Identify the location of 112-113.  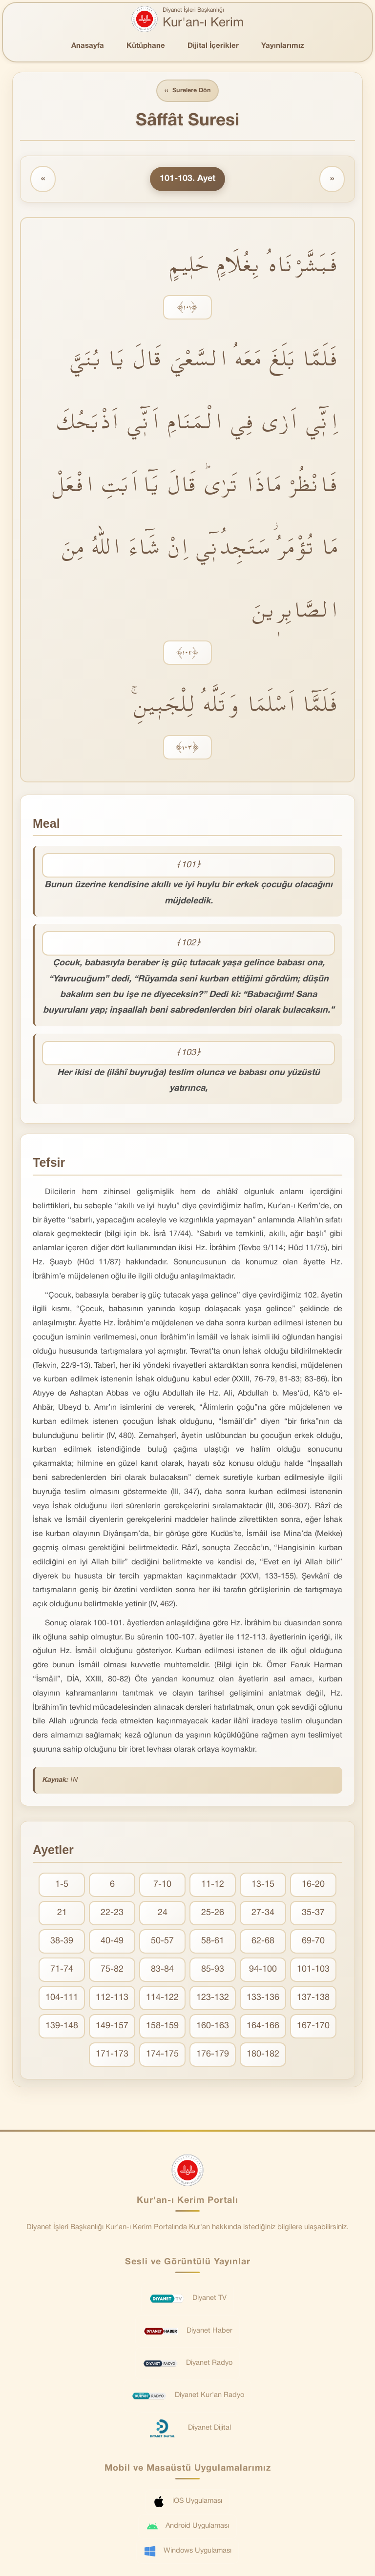
(112, 1998).